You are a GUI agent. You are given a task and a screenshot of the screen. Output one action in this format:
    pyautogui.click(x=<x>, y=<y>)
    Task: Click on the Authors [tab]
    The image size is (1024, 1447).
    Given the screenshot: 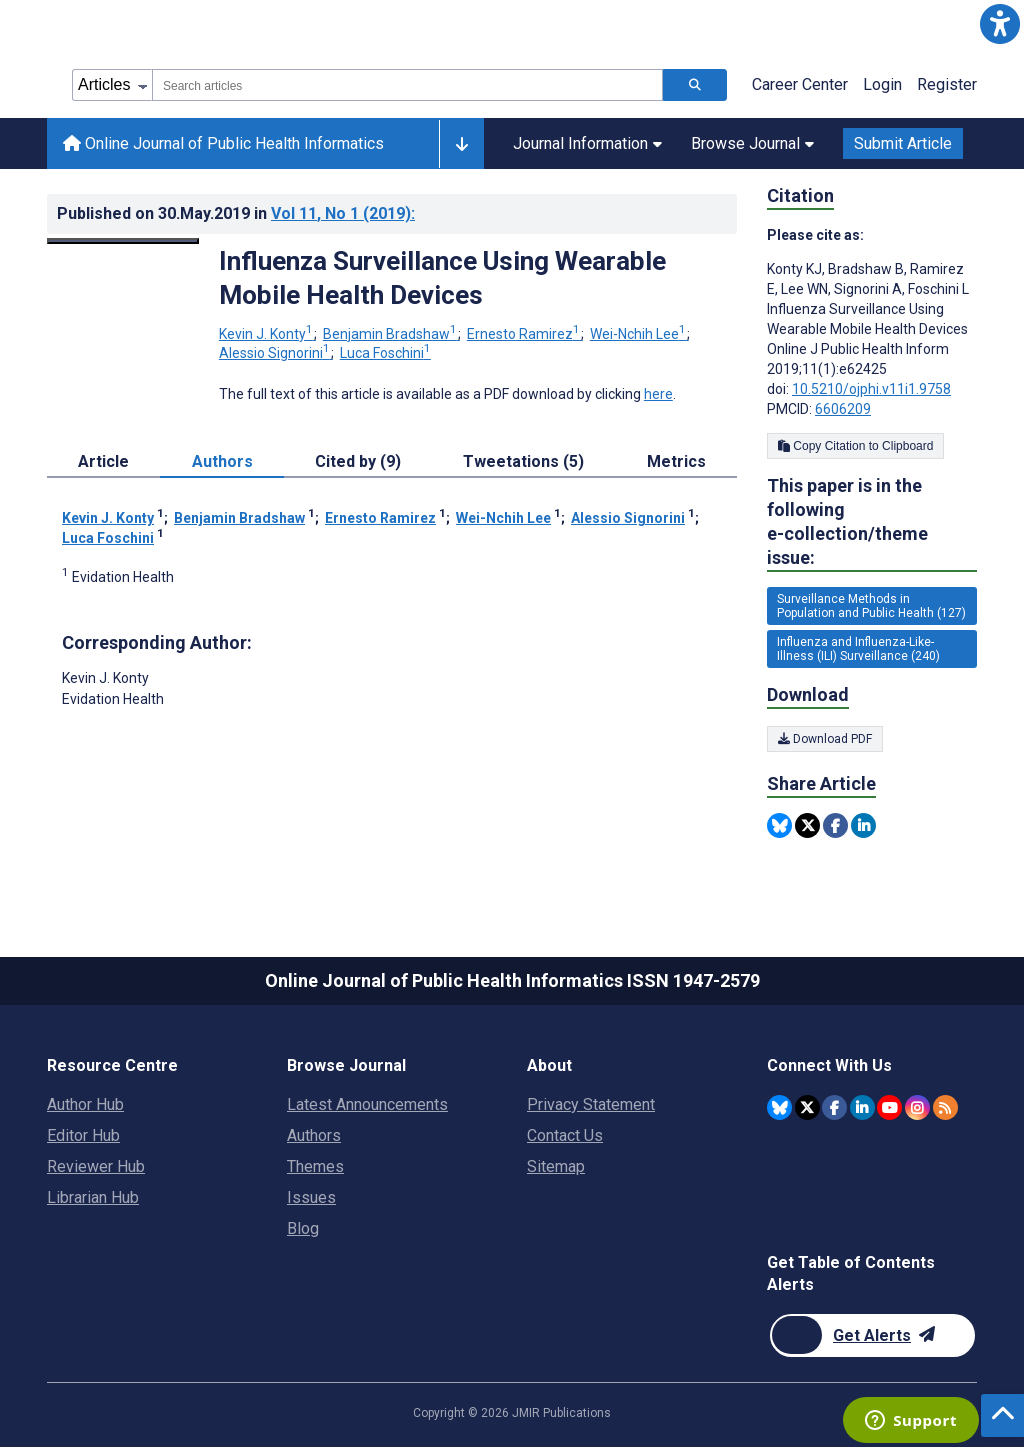 What is the action you would take?
    pyautogui.click(x=222, y=461)
    